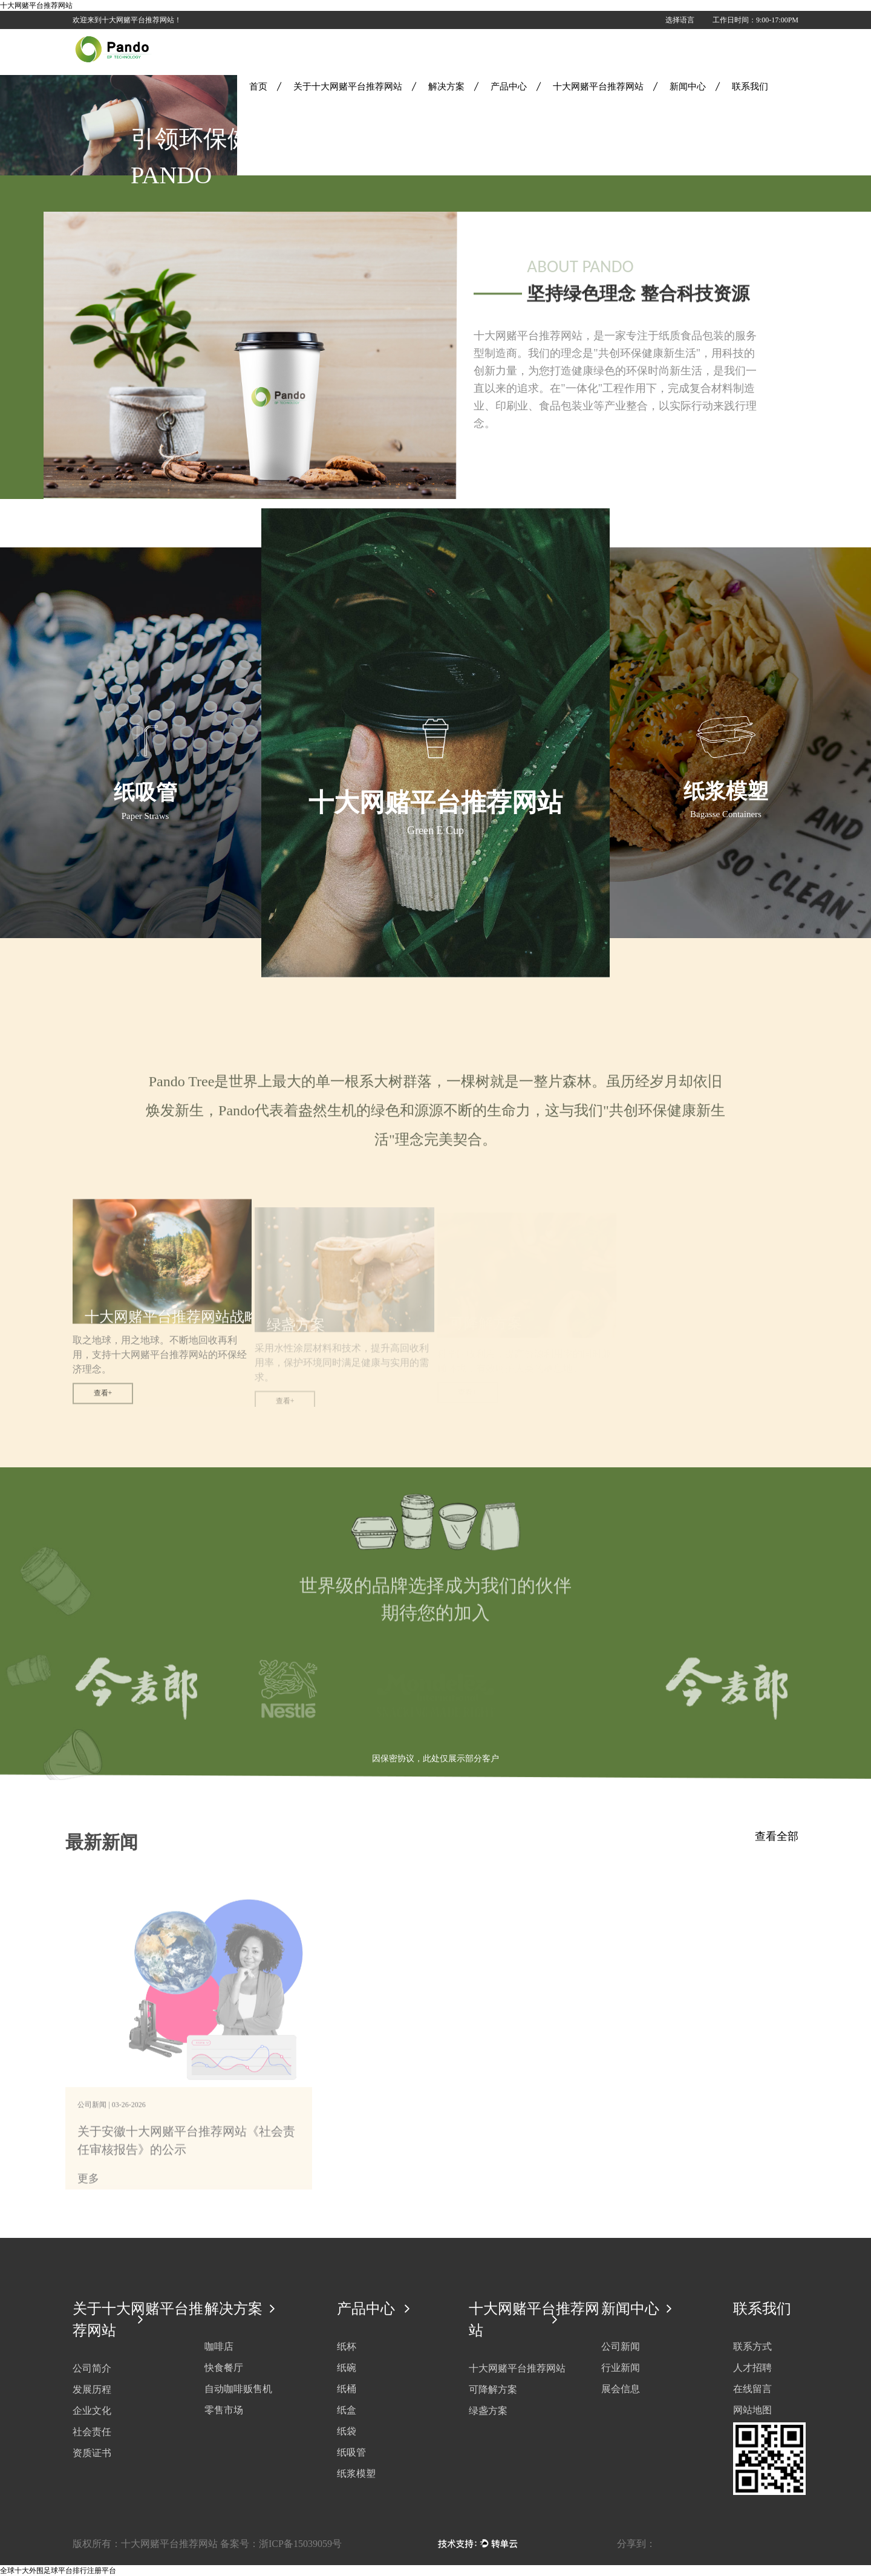 This screenshot has width=871, height=2576. What do you see at coordinates (620, 2389) in the screenshot?
I see `展会信息` at bounding box center [620, 2389].